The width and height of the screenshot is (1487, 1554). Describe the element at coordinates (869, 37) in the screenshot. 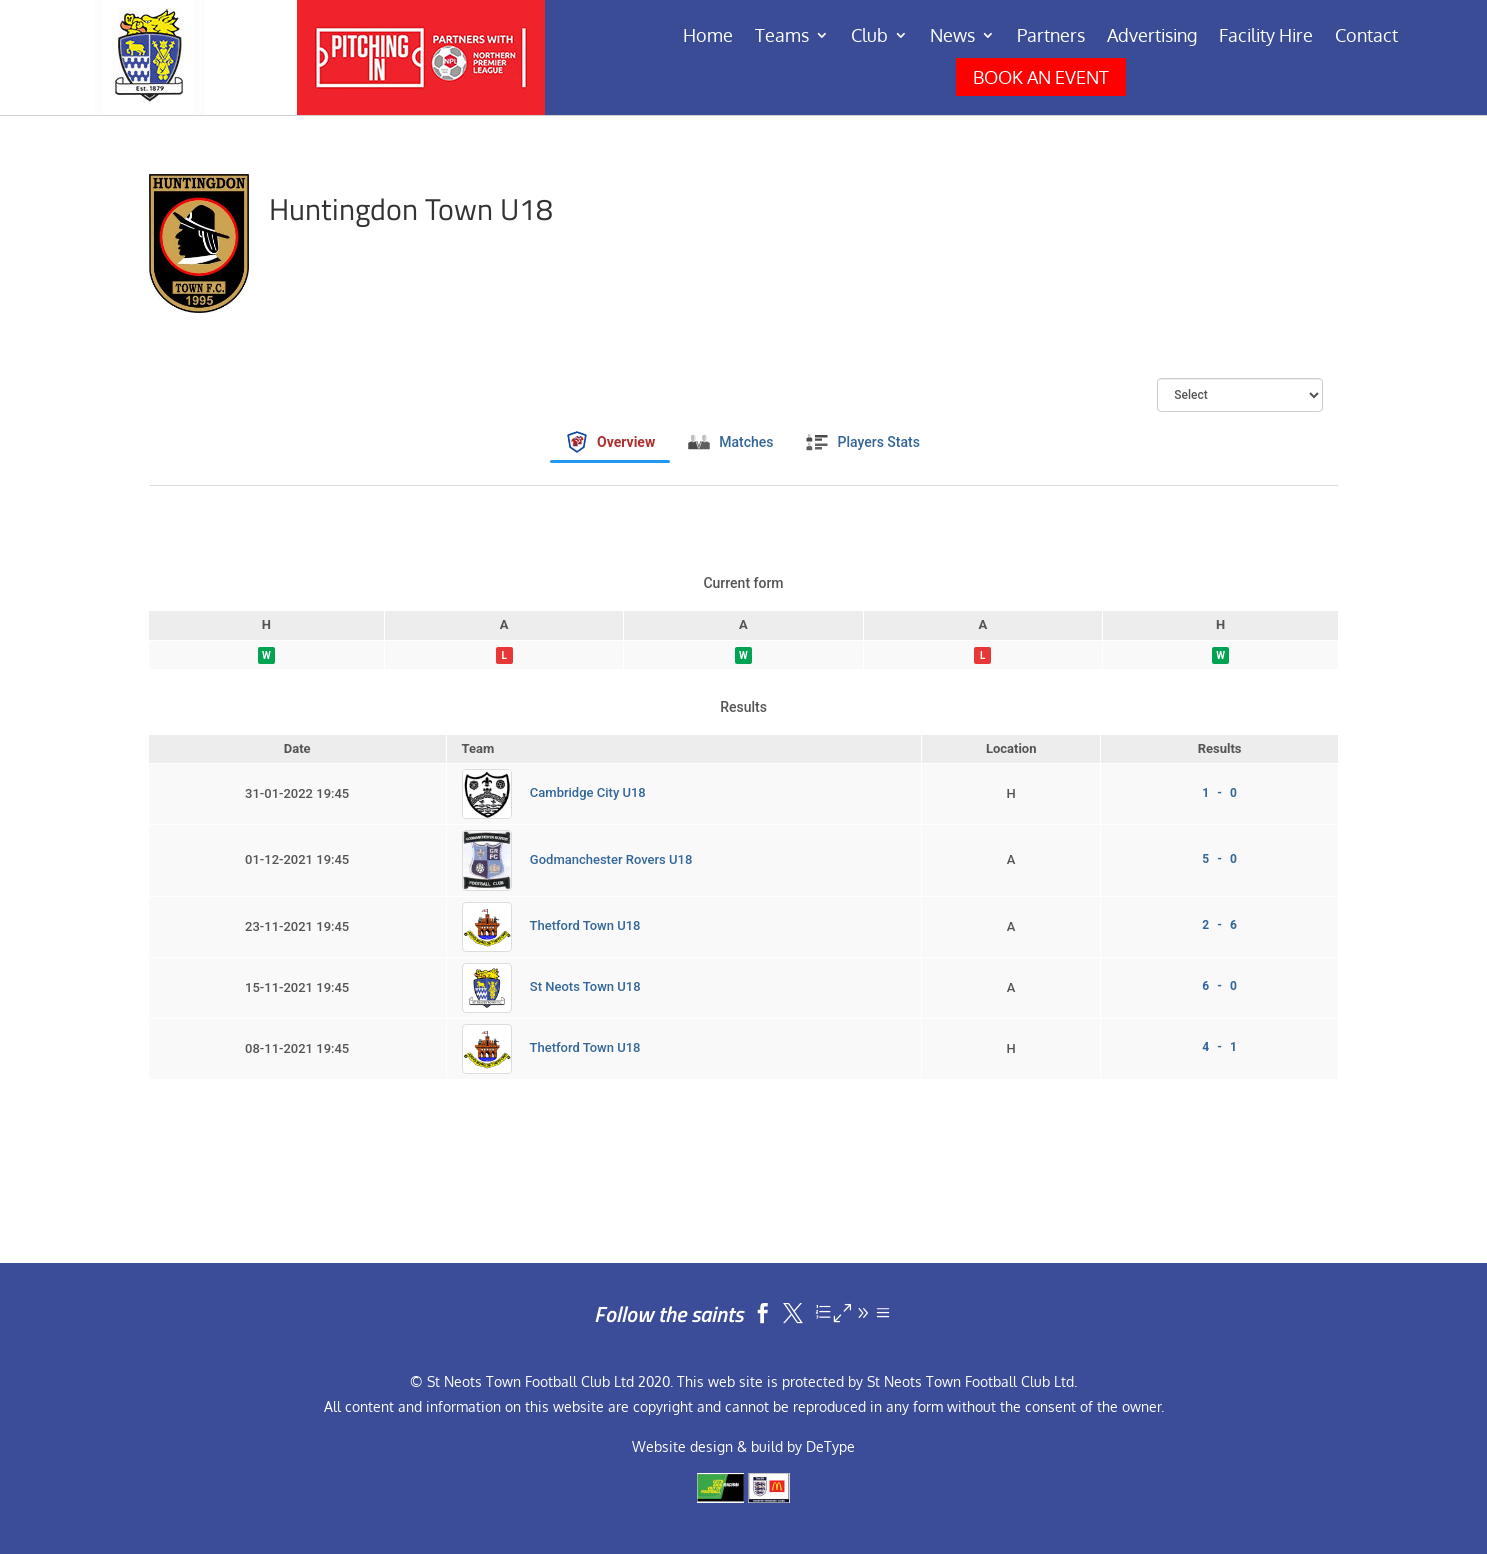

I see `Club` at that location.